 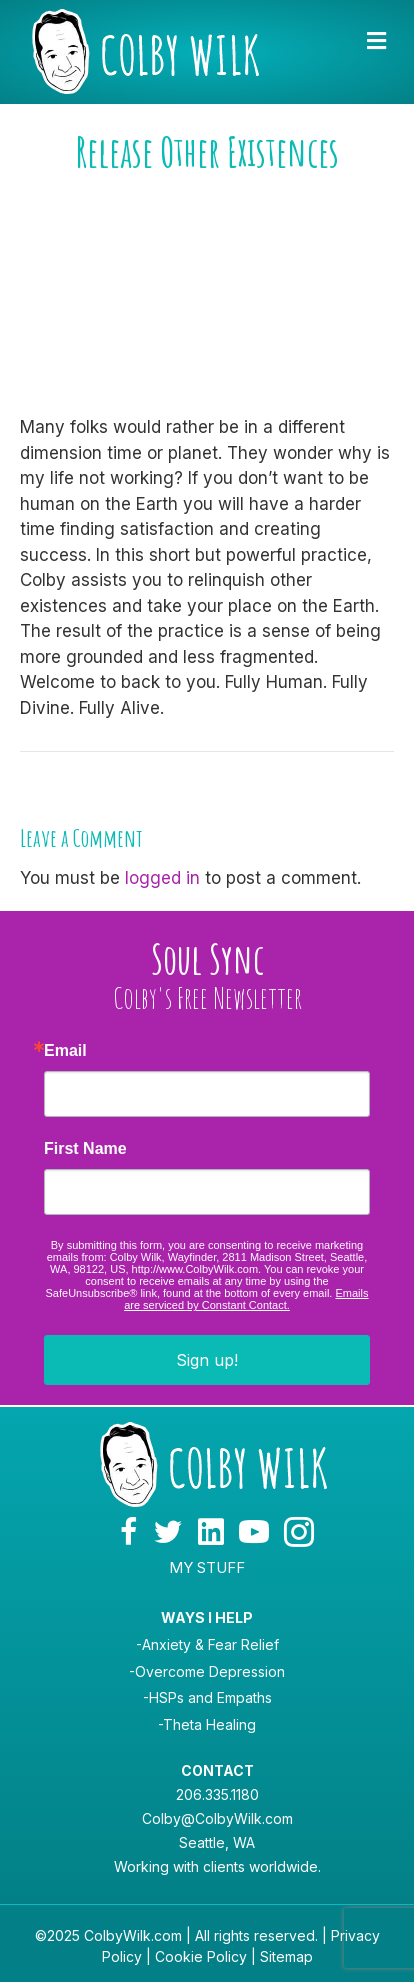 What do you see at coordinates (210, 1644) in the screenshot?
I see `Anxiety & Fear Relief` at bounding box center [210, 1644].